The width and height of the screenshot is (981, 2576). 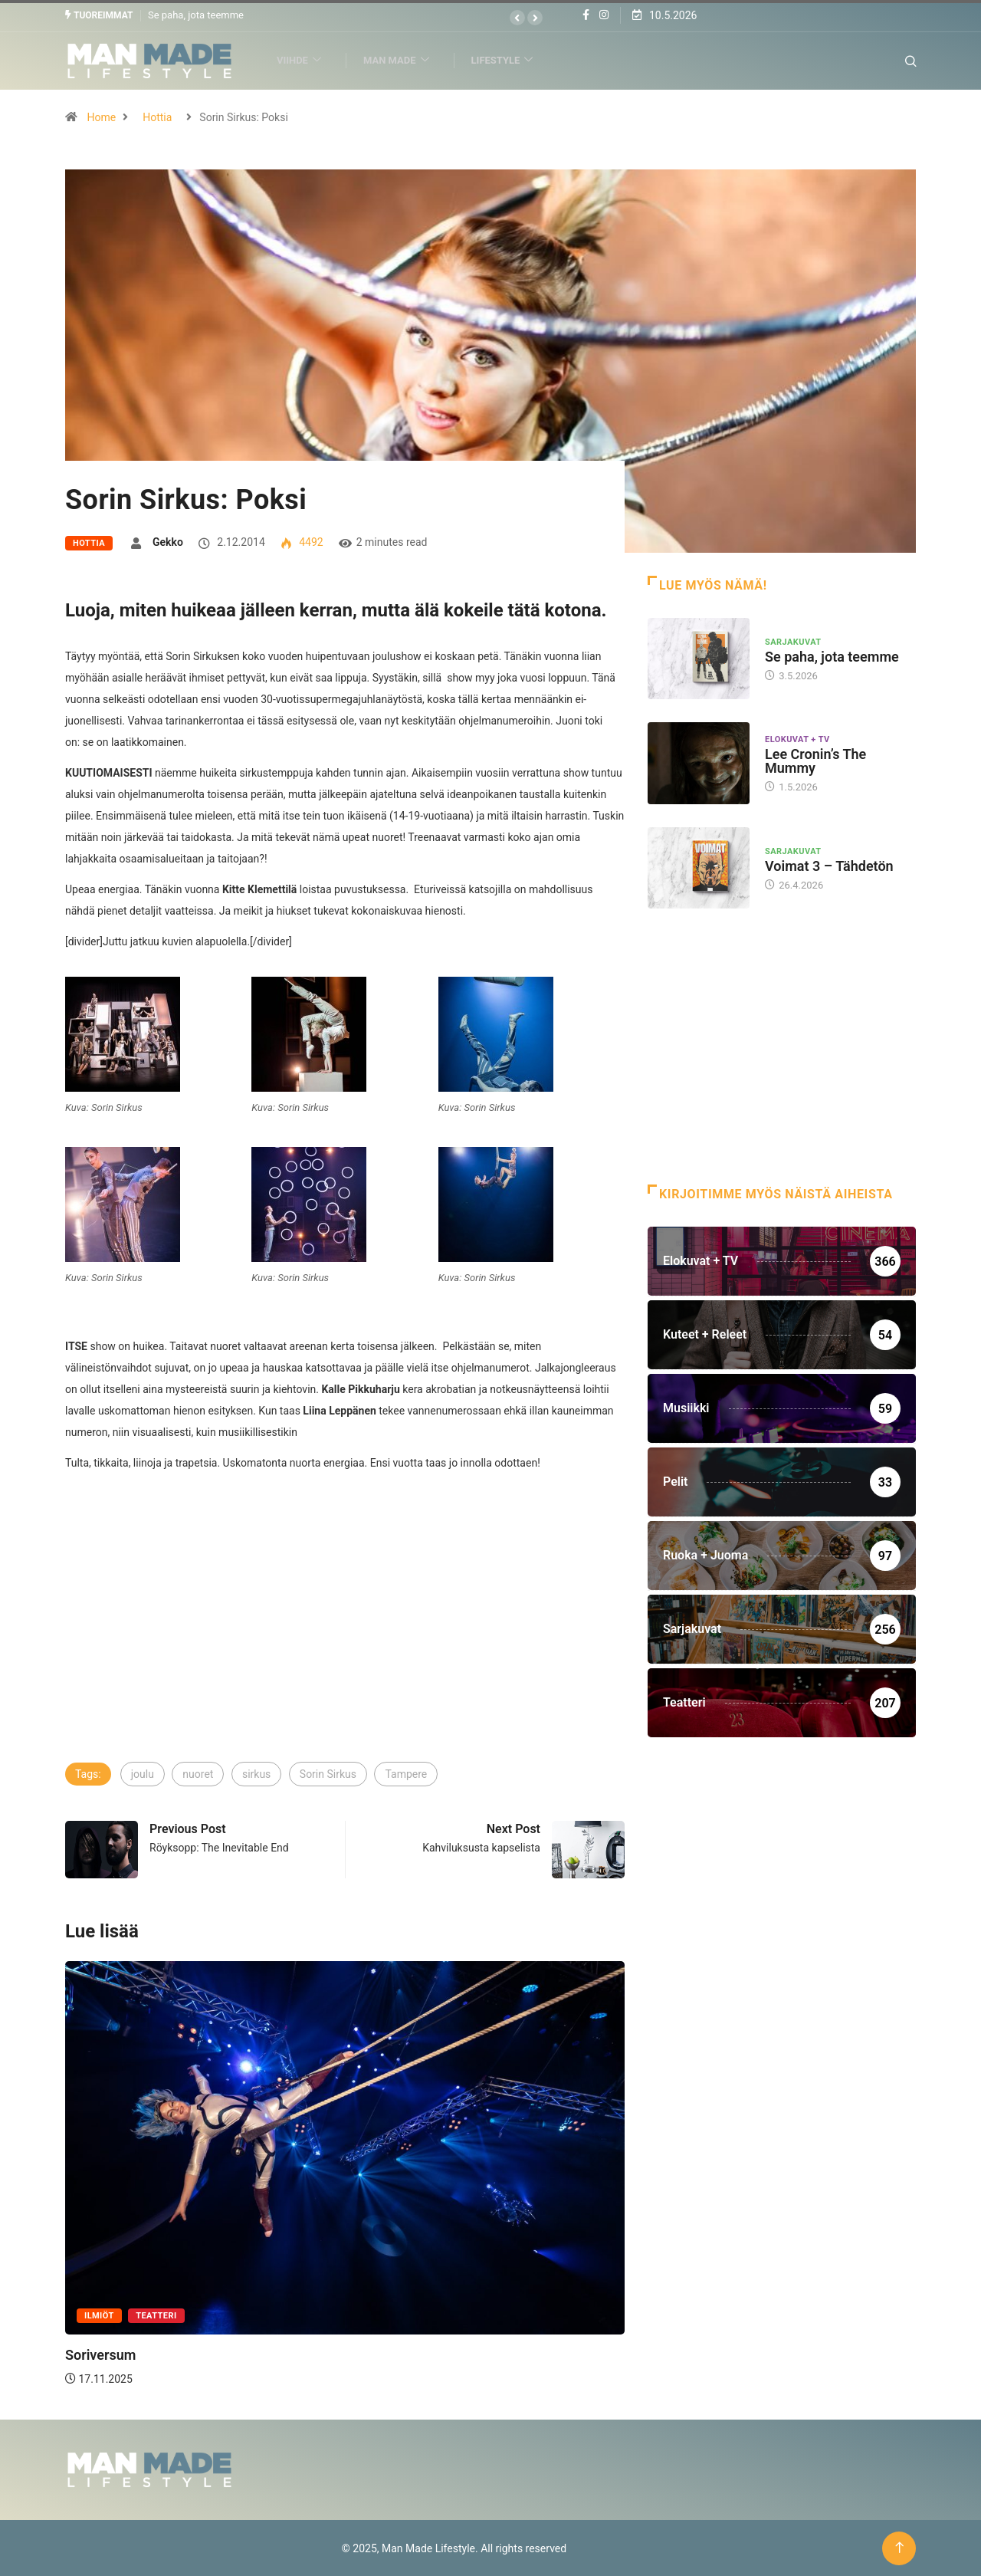 I want to click on [Back to top of the page], so click(x=899, y=2547).